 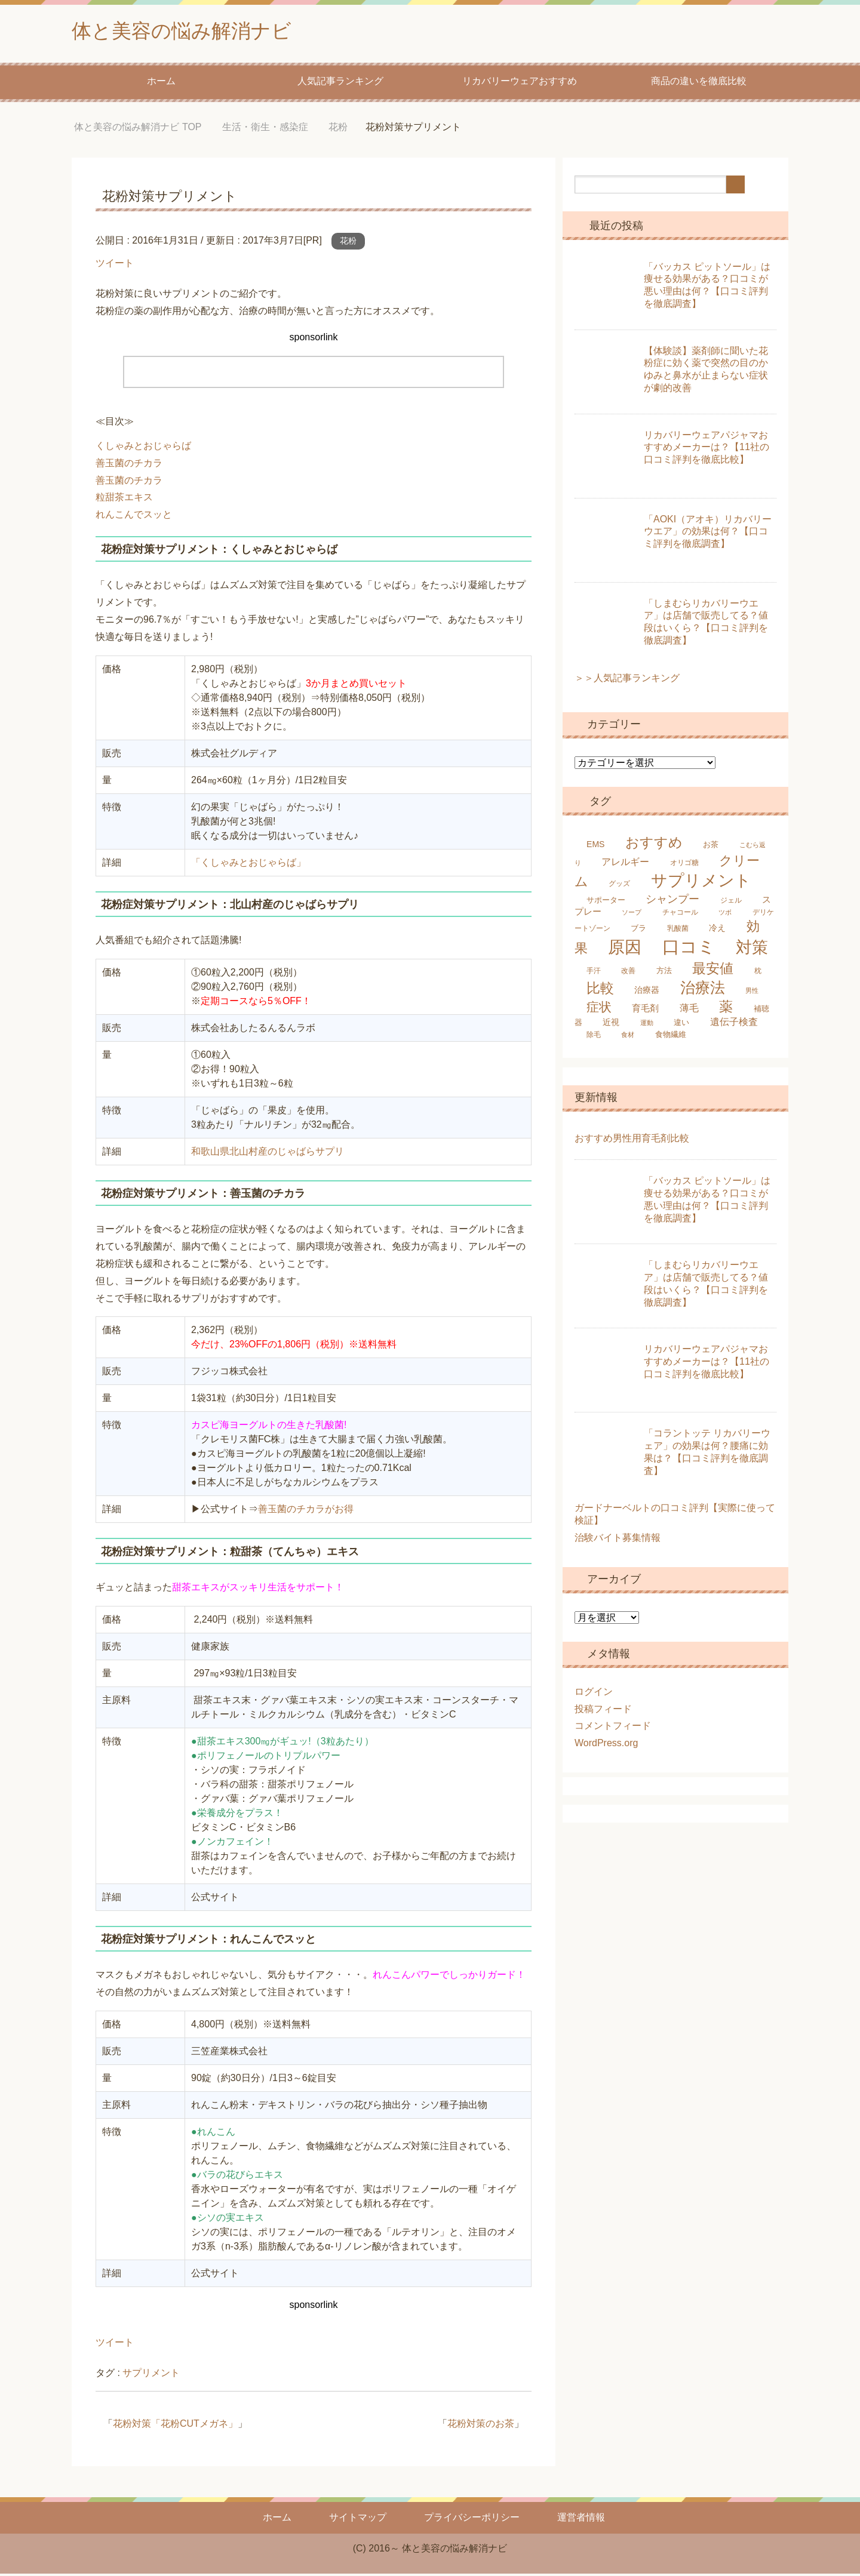 I want to click on サプリメント [サプリメント (45個の項目)], so click(x=701, y=882).